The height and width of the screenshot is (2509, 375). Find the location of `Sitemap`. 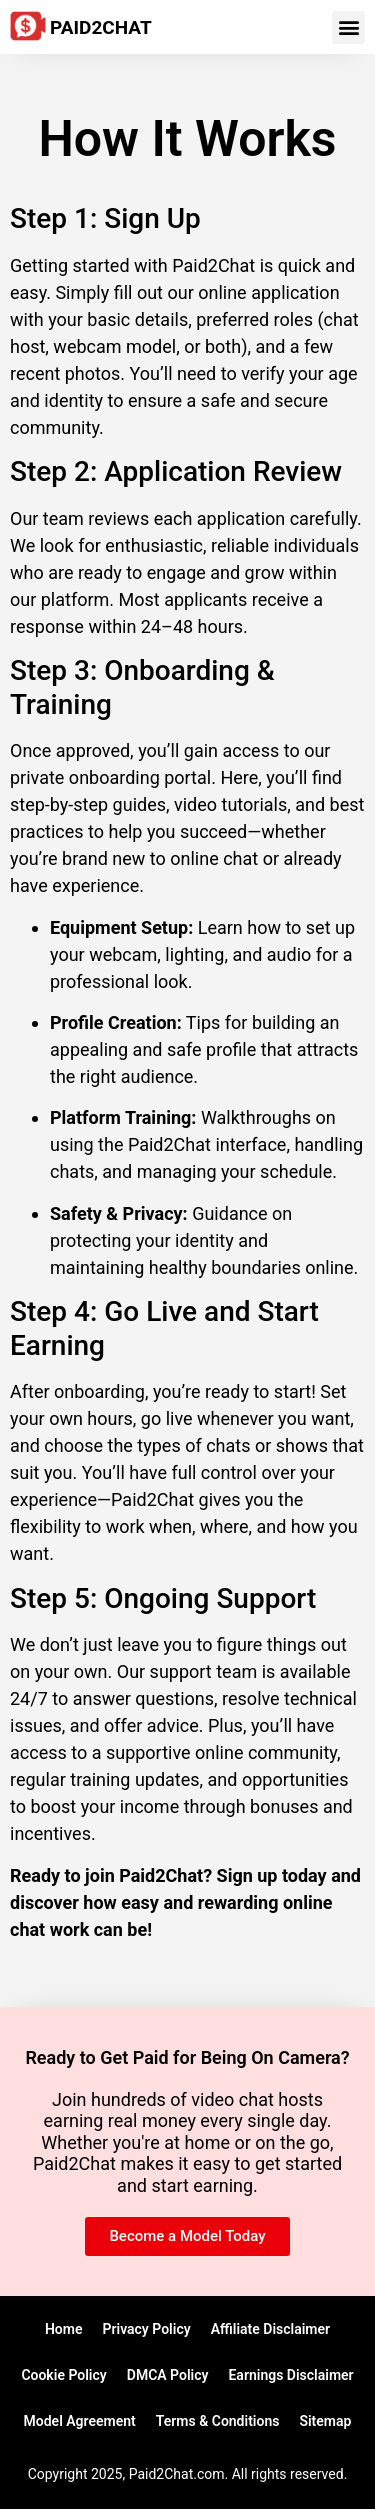

Sitemap is located at coordinates (325, 2421).